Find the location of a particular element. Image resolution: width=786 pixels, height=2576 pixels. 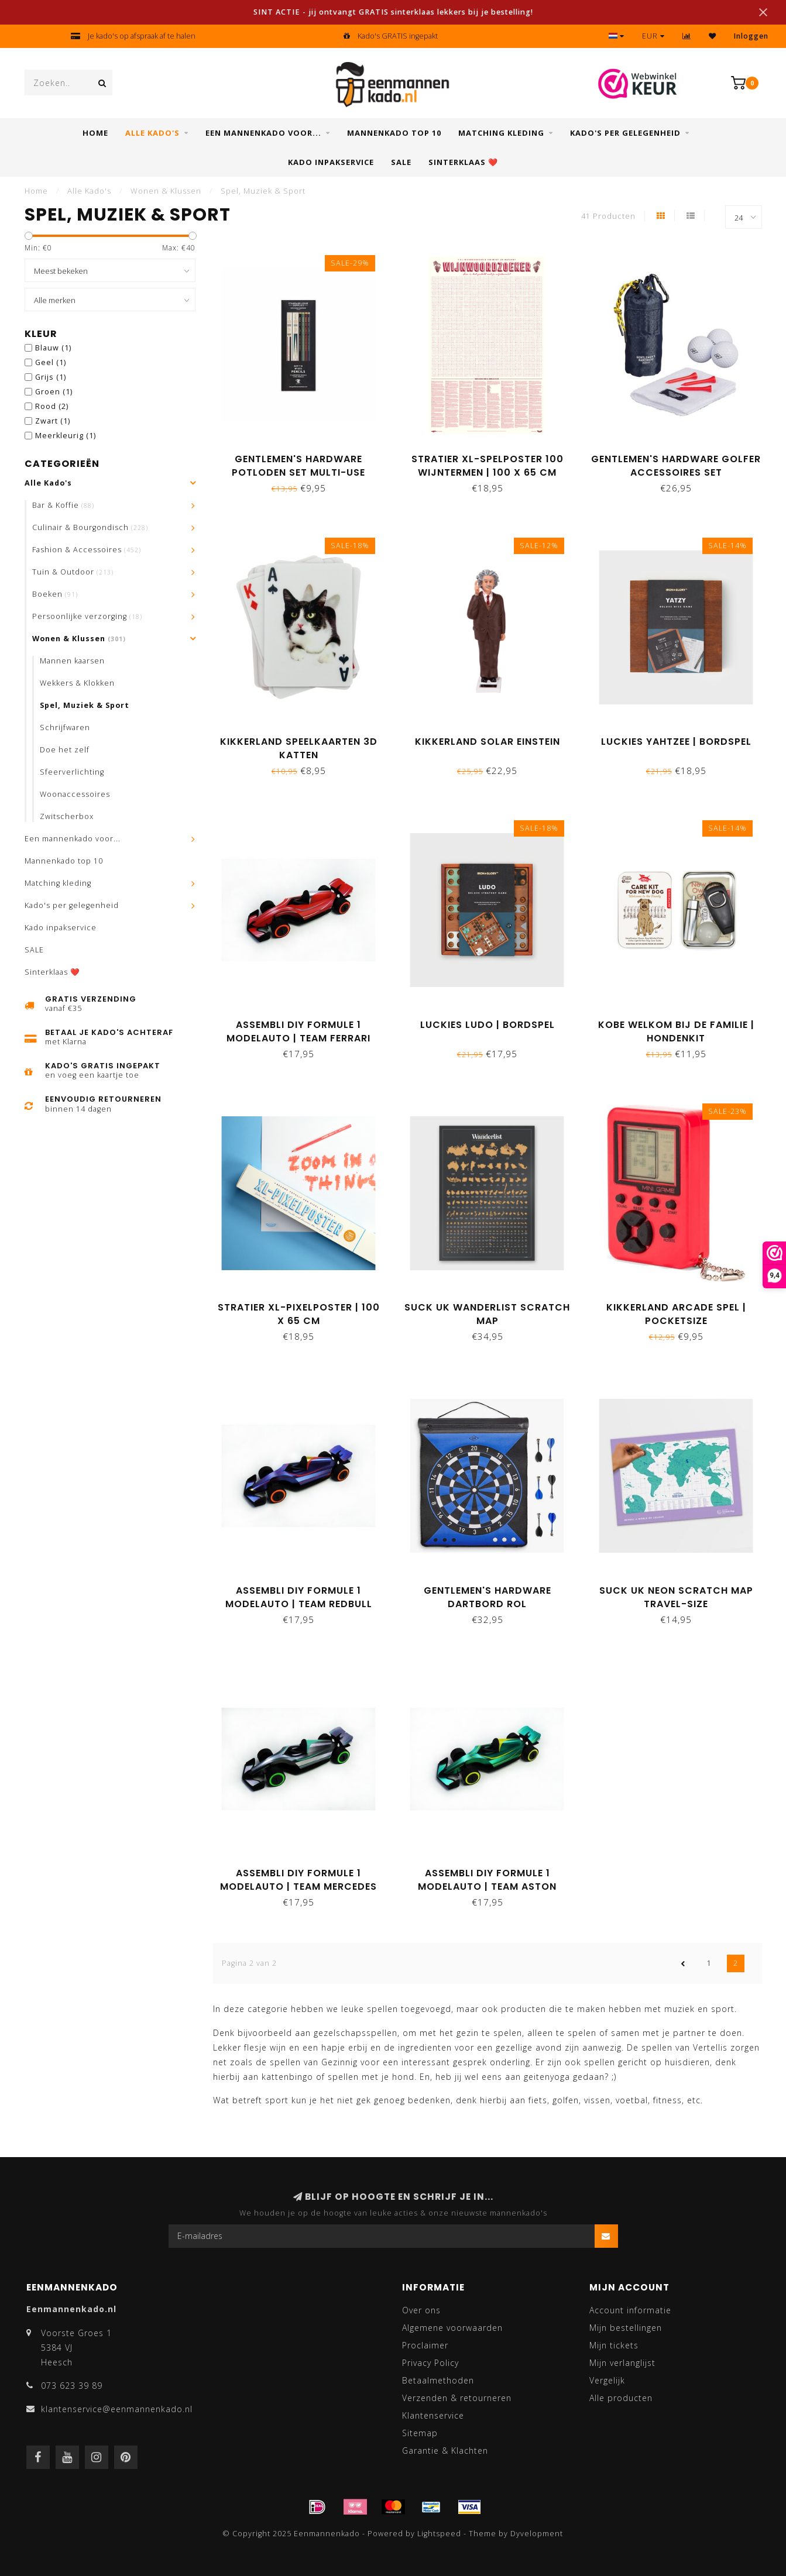

41 Producten is located at coordinates (608, 216).